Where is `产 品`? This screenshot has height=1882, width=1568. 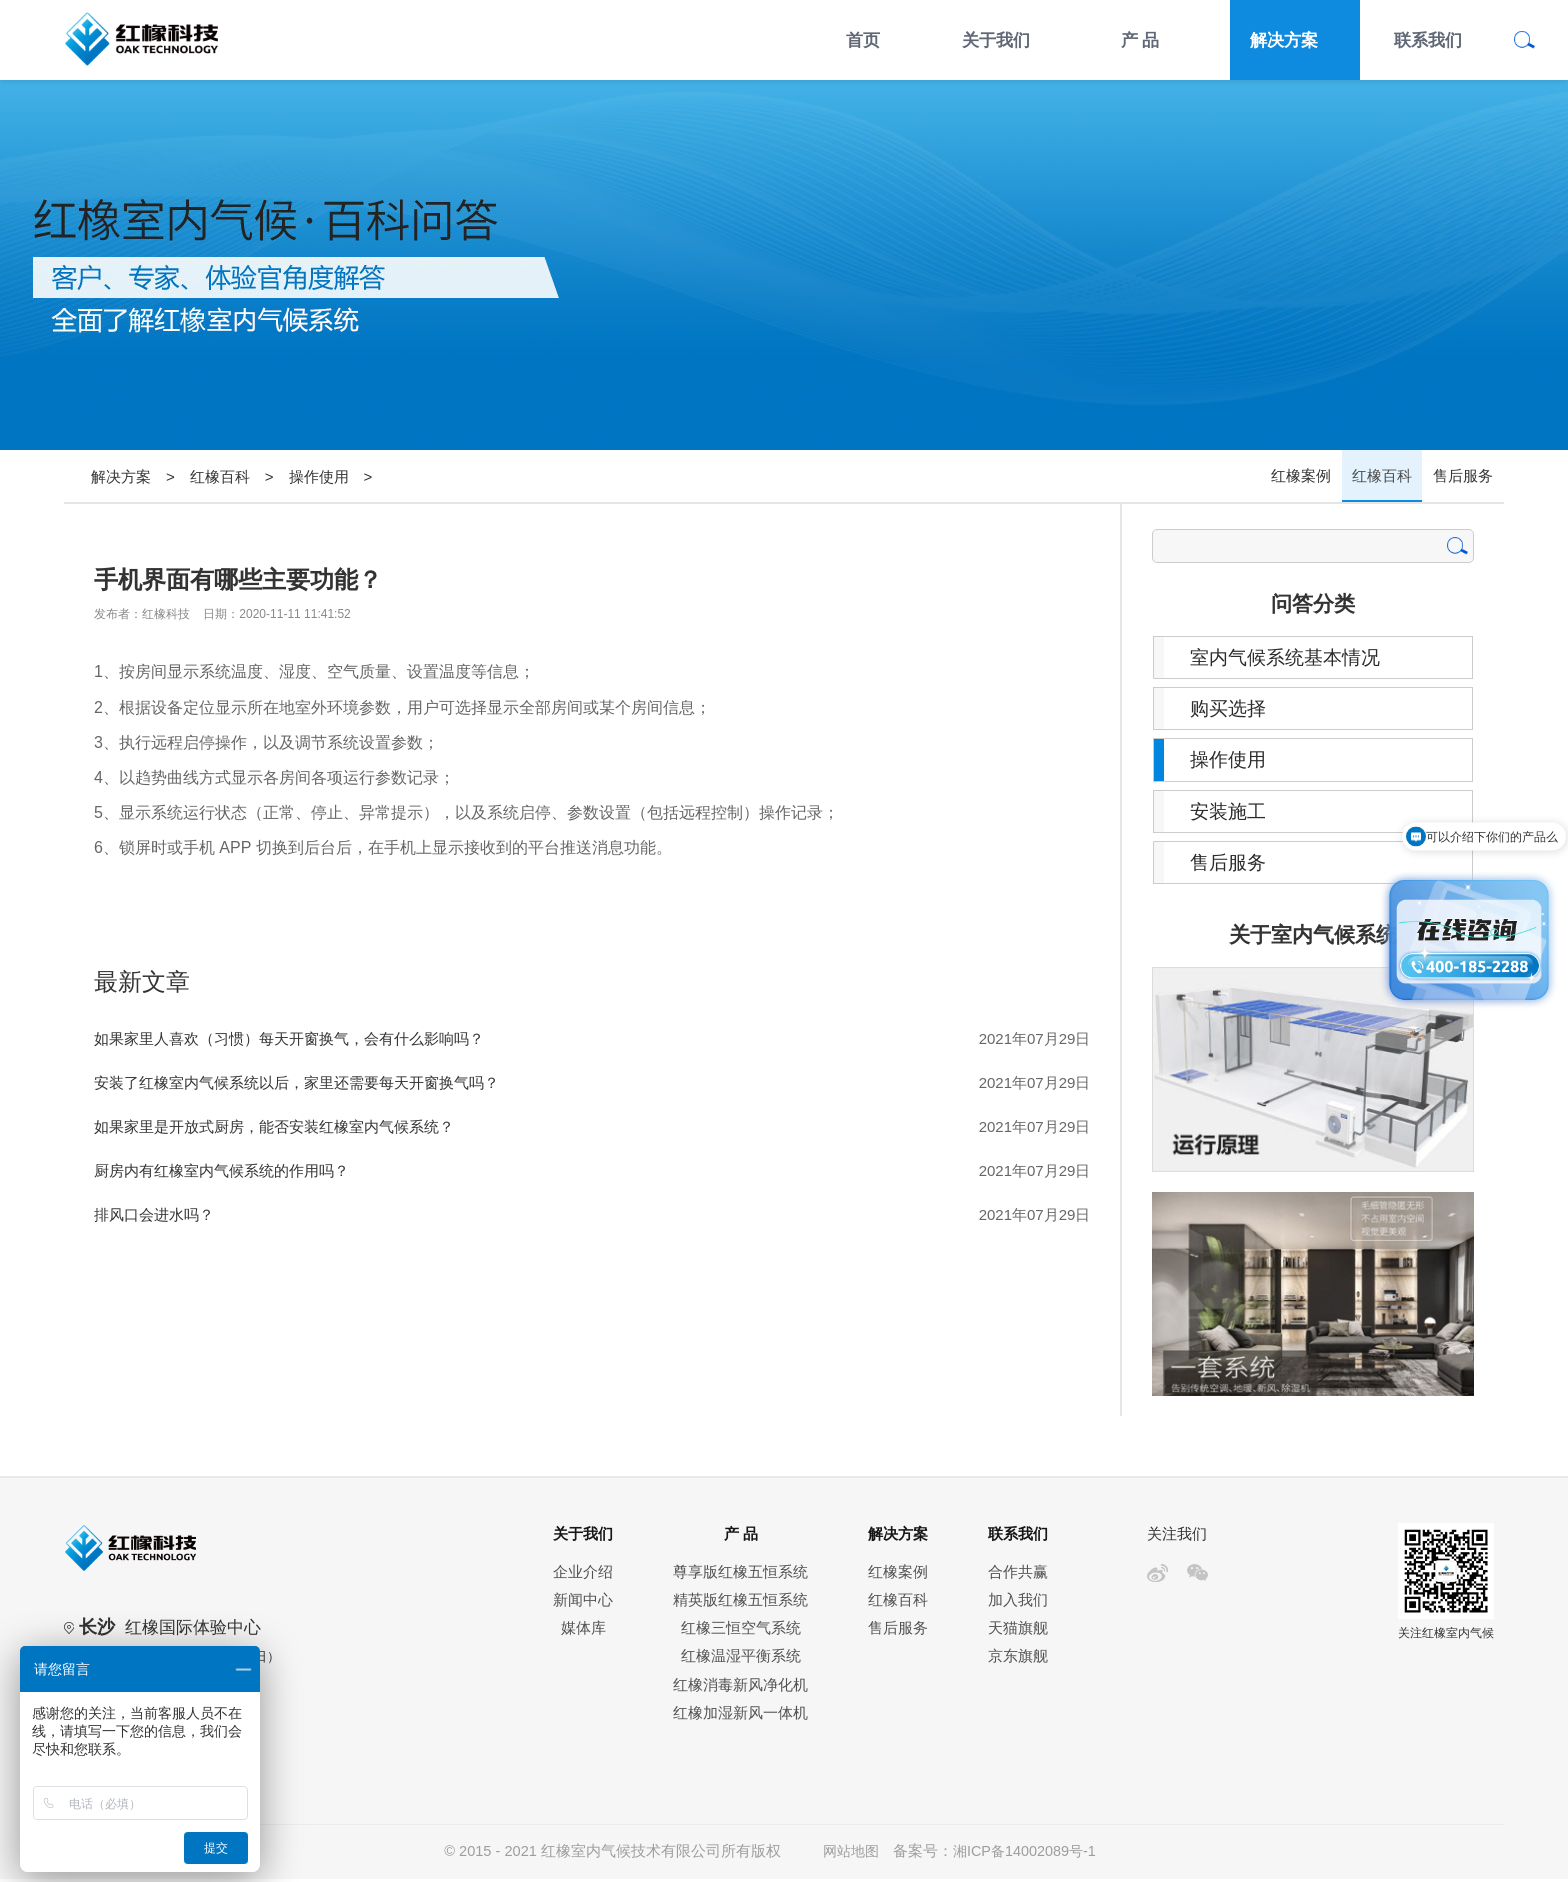 产 品 is located at coordinates (1140, 40).